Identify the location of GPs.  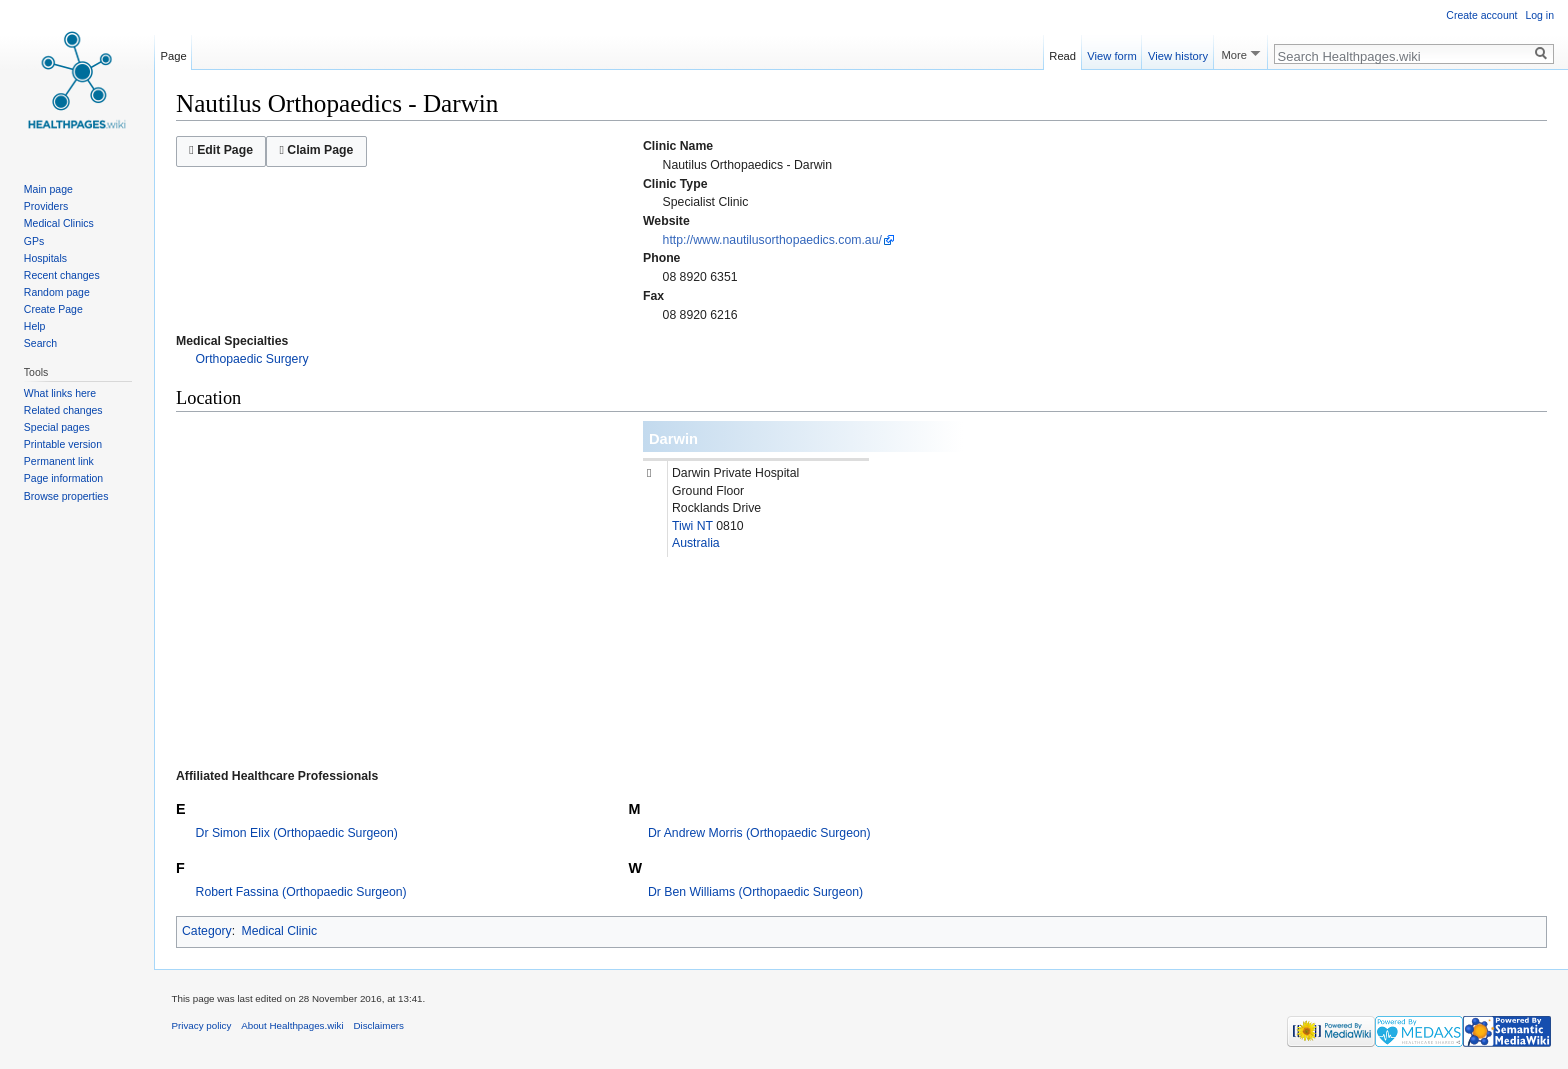
(34, 241).